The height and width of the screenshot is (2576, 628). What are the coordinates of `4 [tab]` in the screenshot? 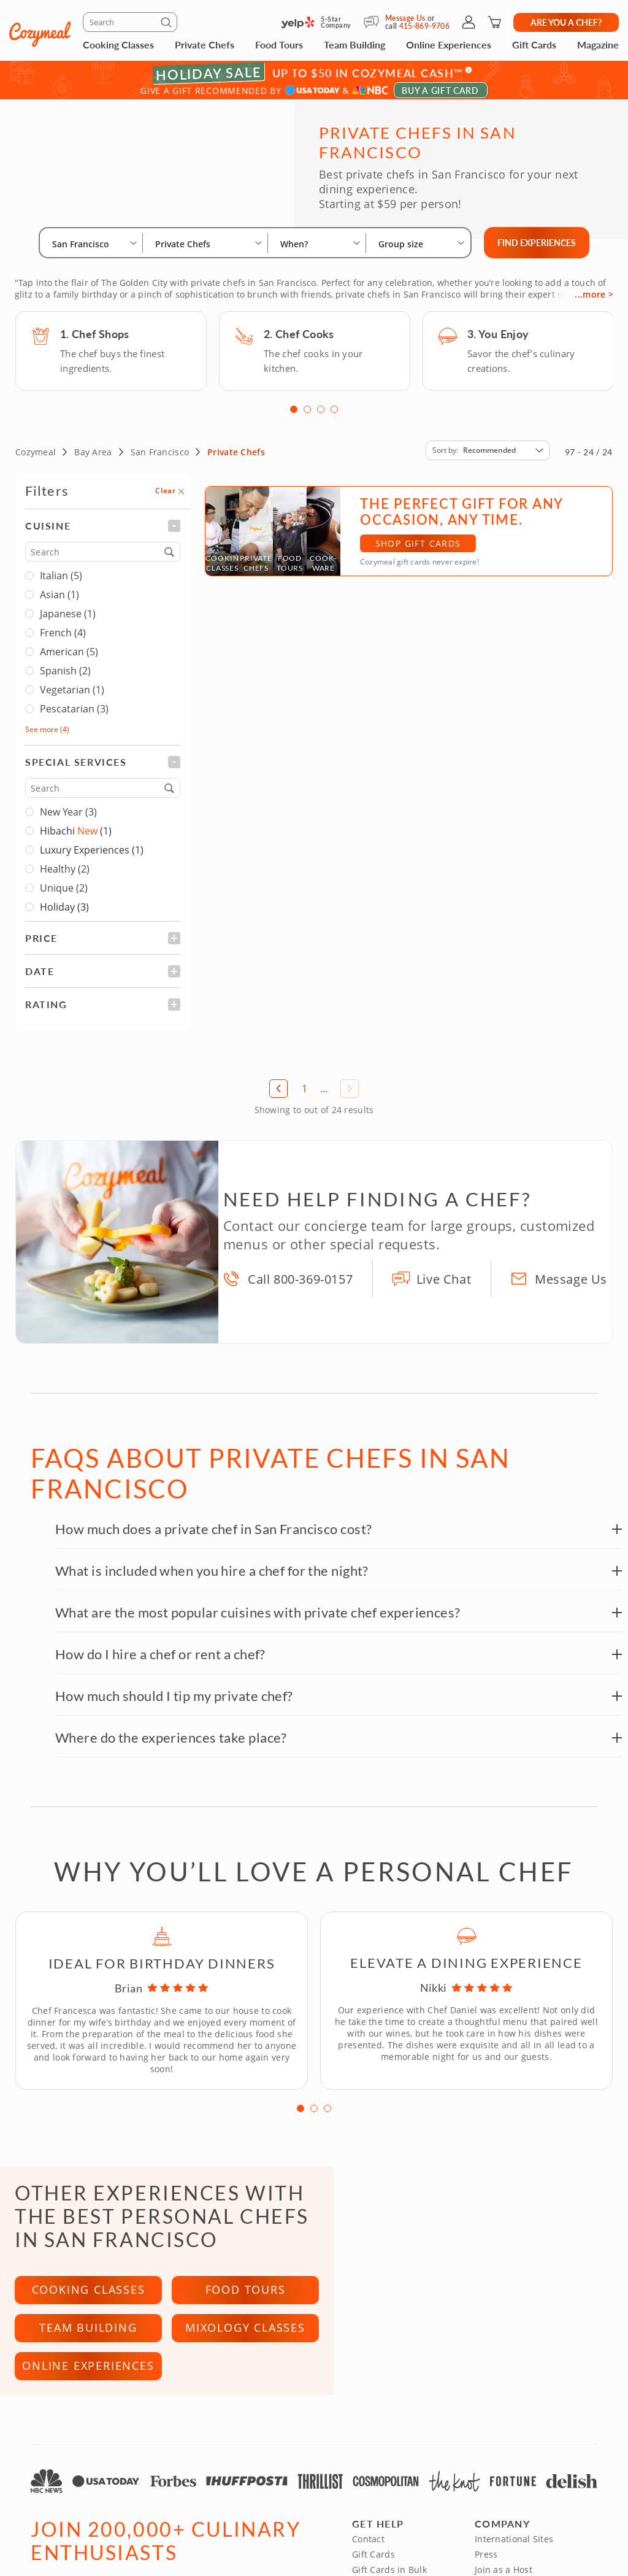 It's located at (334, 414).